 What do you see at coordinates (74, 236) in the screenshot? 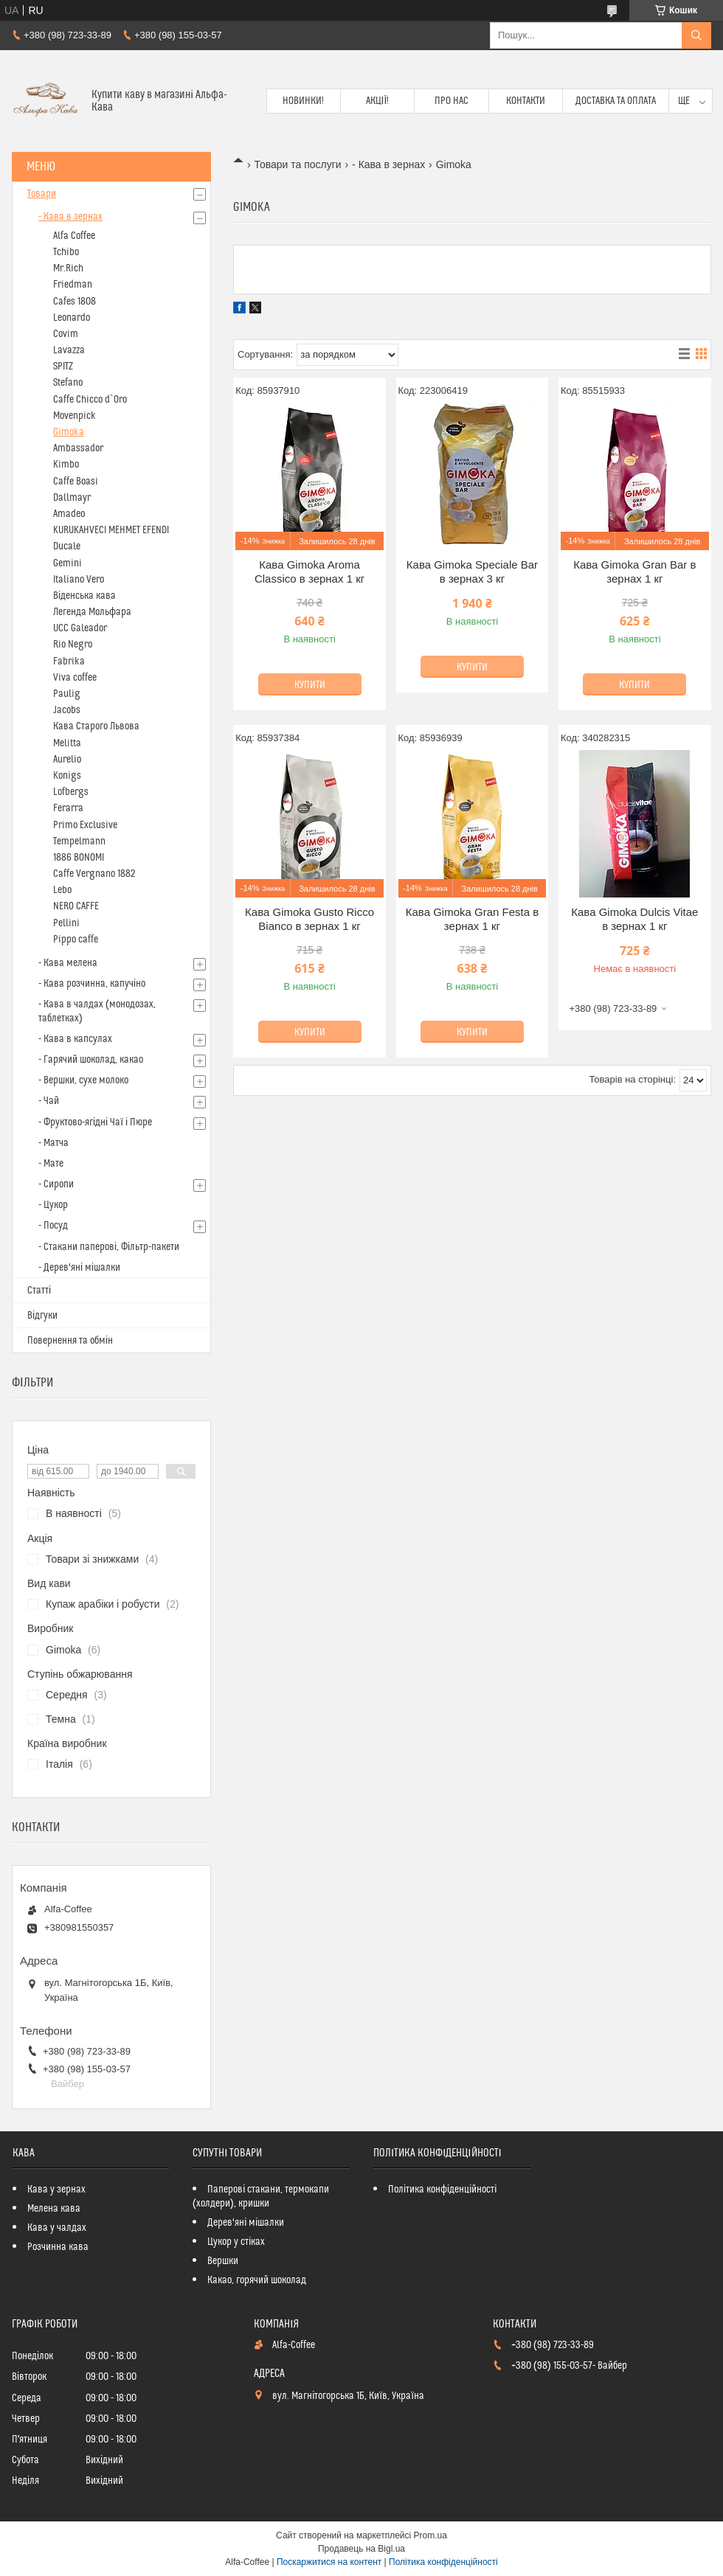
I see `Alfa Coffee` at bounding box center [74, 236].